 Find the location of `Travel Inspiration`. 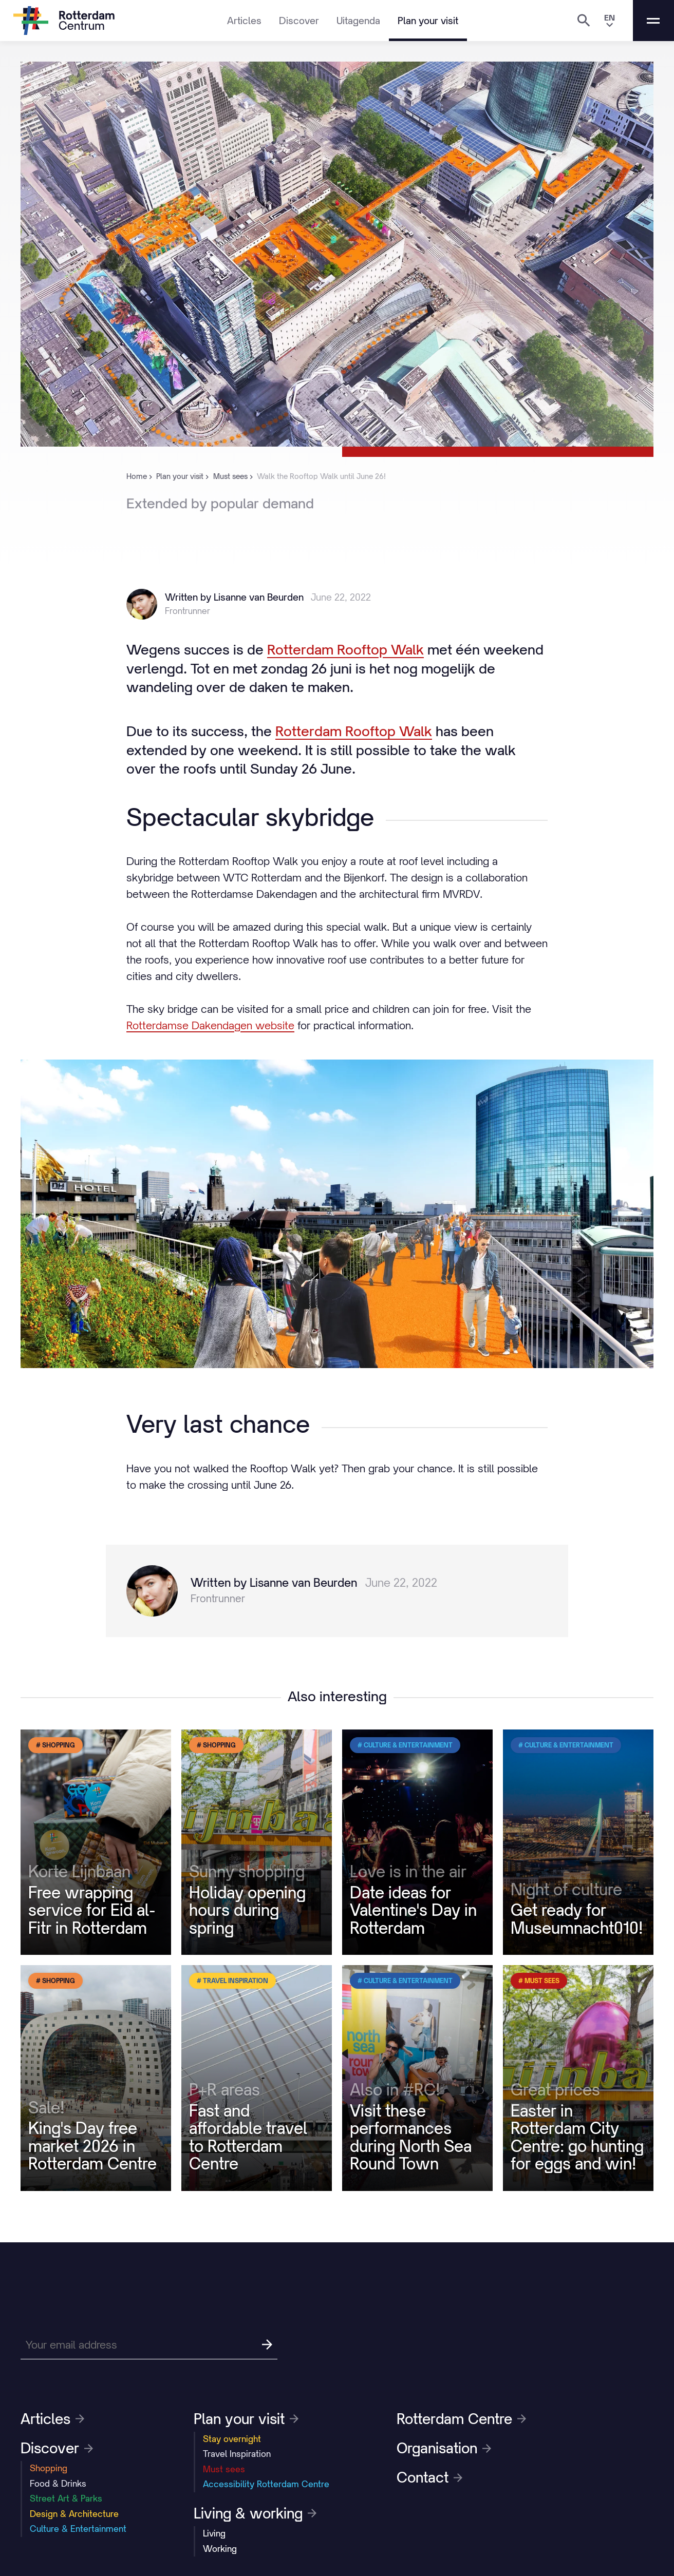

Travel Inspiration is located at coordinates (237, 2454).